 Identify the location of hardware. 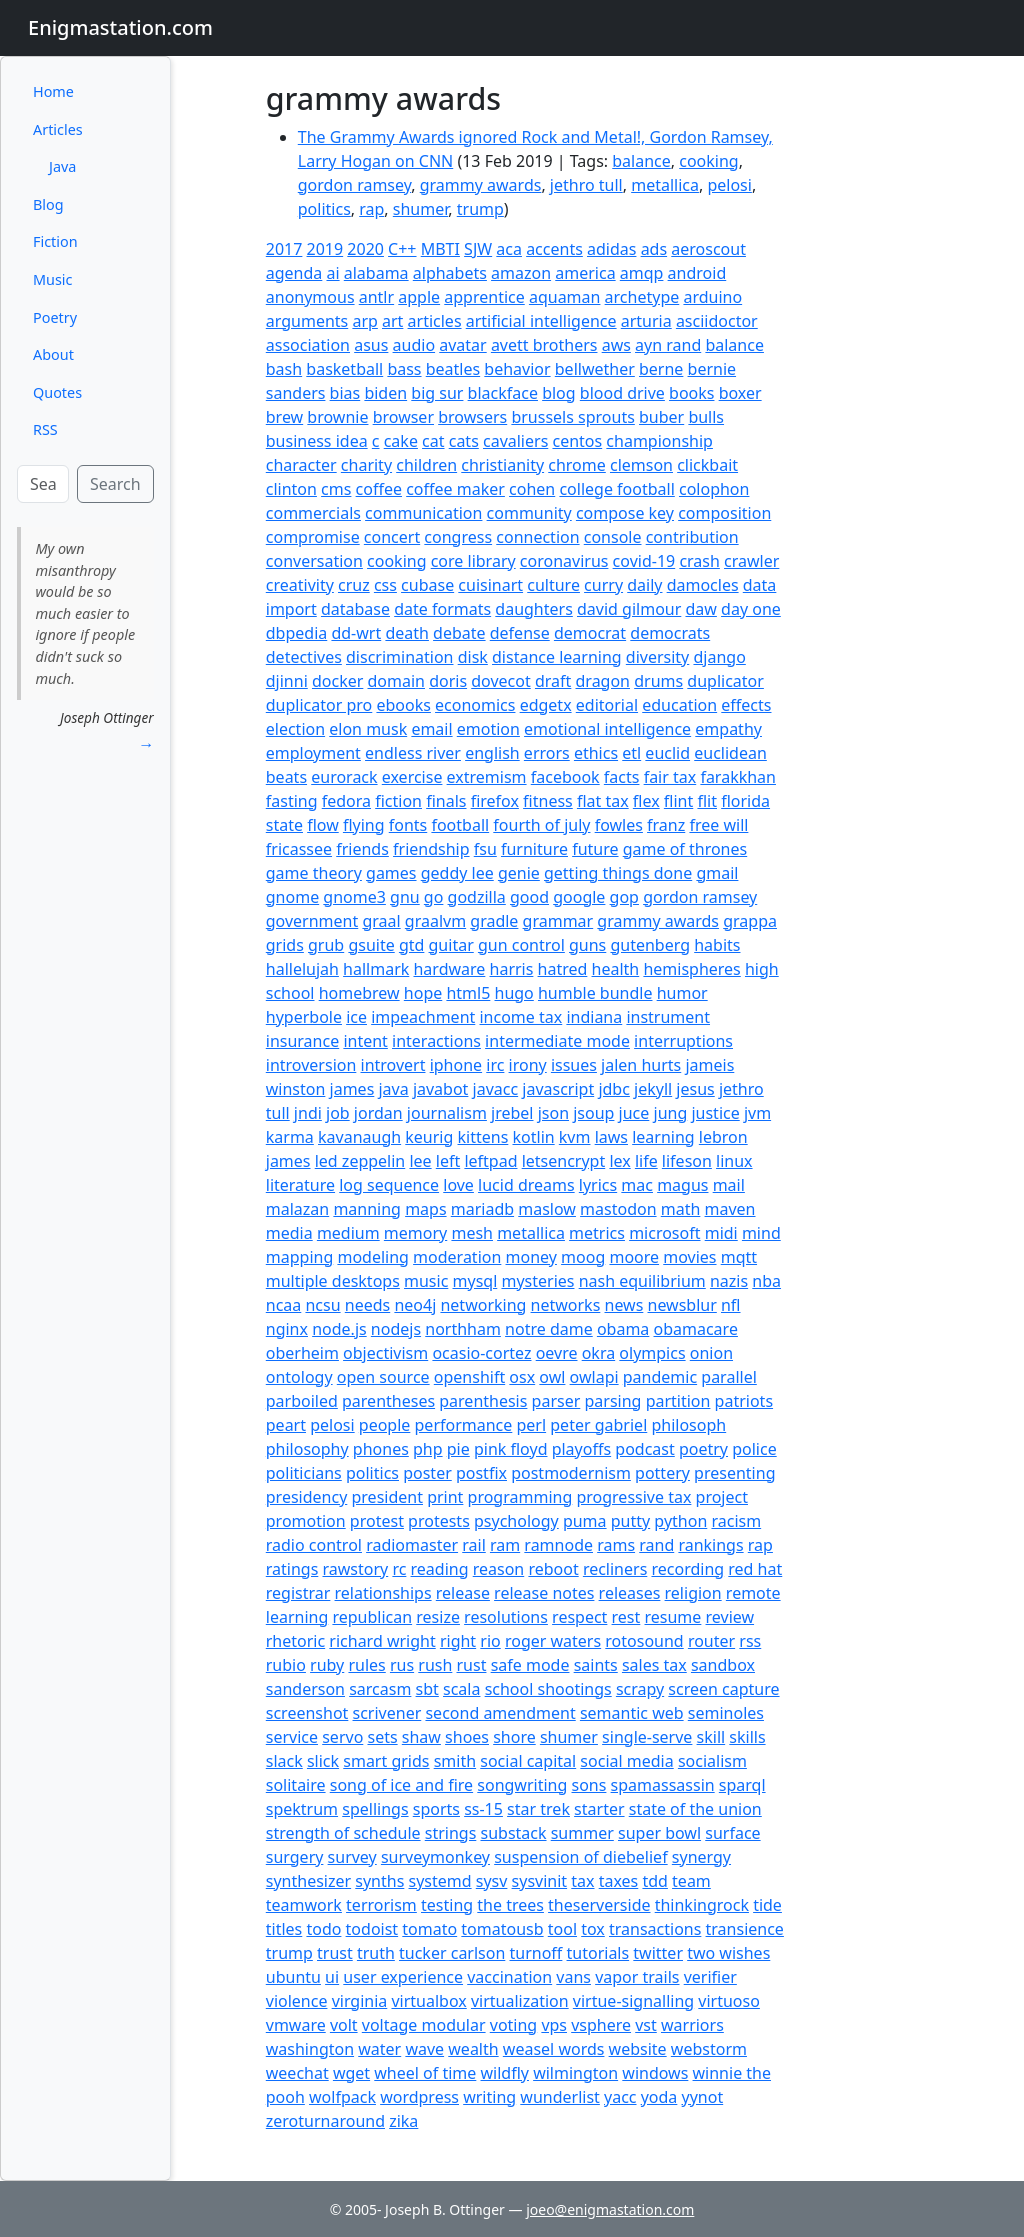
(449, 969).